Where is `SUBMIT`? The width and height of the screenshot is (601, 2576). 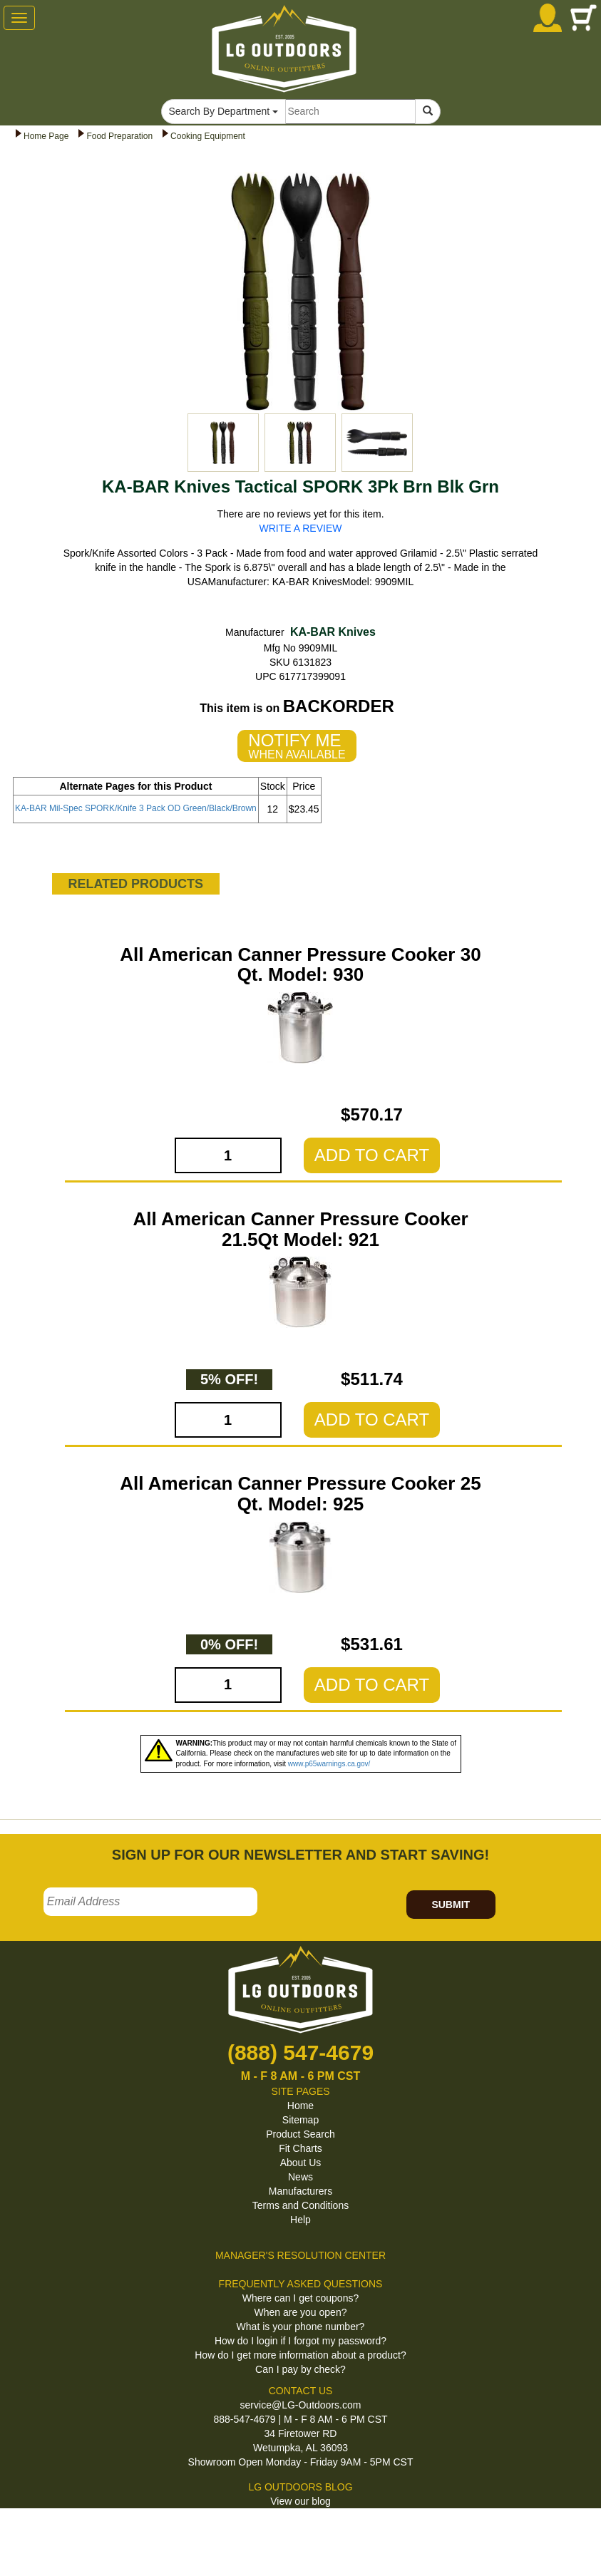
SUBMIT is located at coordinates (450, 1904).